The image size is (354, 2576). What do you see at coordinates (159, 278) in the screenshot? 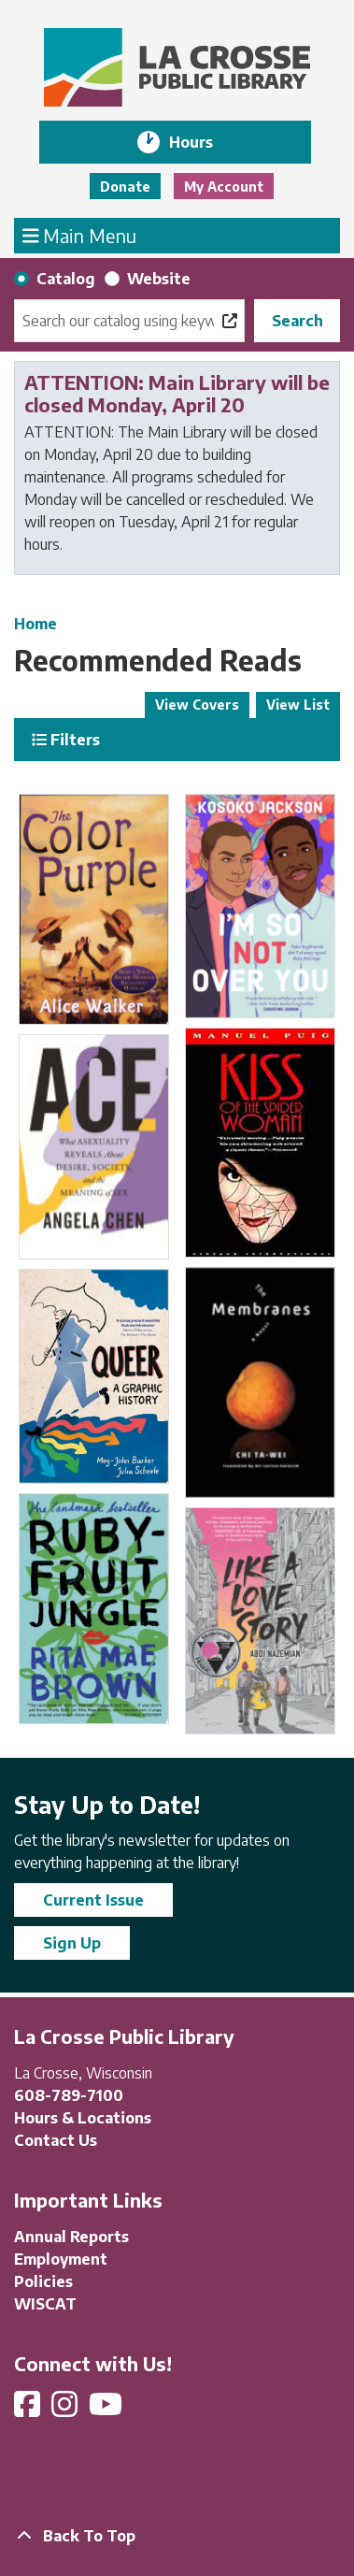
I see `Website` at bounding box center [159, 278].